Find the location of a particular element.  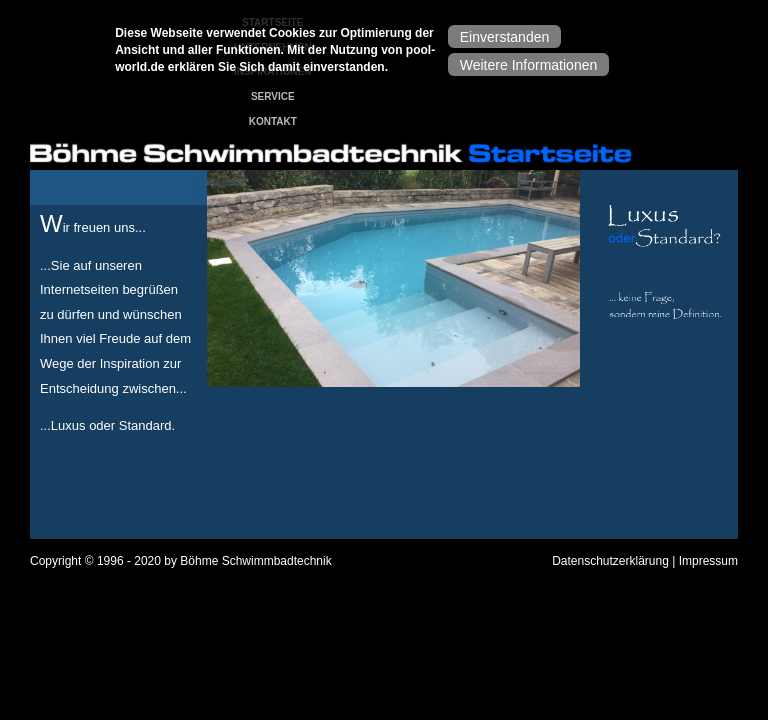

Einverstanden is located at coordinates (505, 37).